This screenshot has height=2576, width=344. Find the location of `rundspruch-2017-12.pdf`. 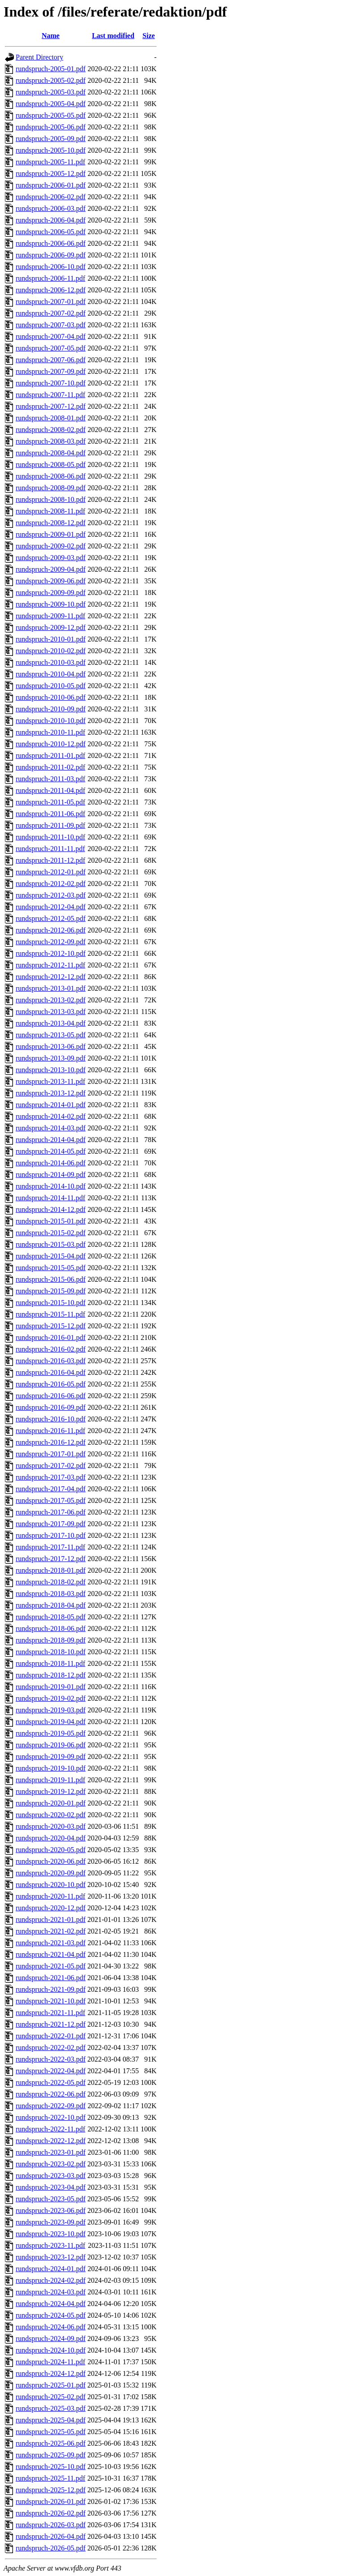

rundspruch-2017-12.pdf is located at coordinates (51, 1558).